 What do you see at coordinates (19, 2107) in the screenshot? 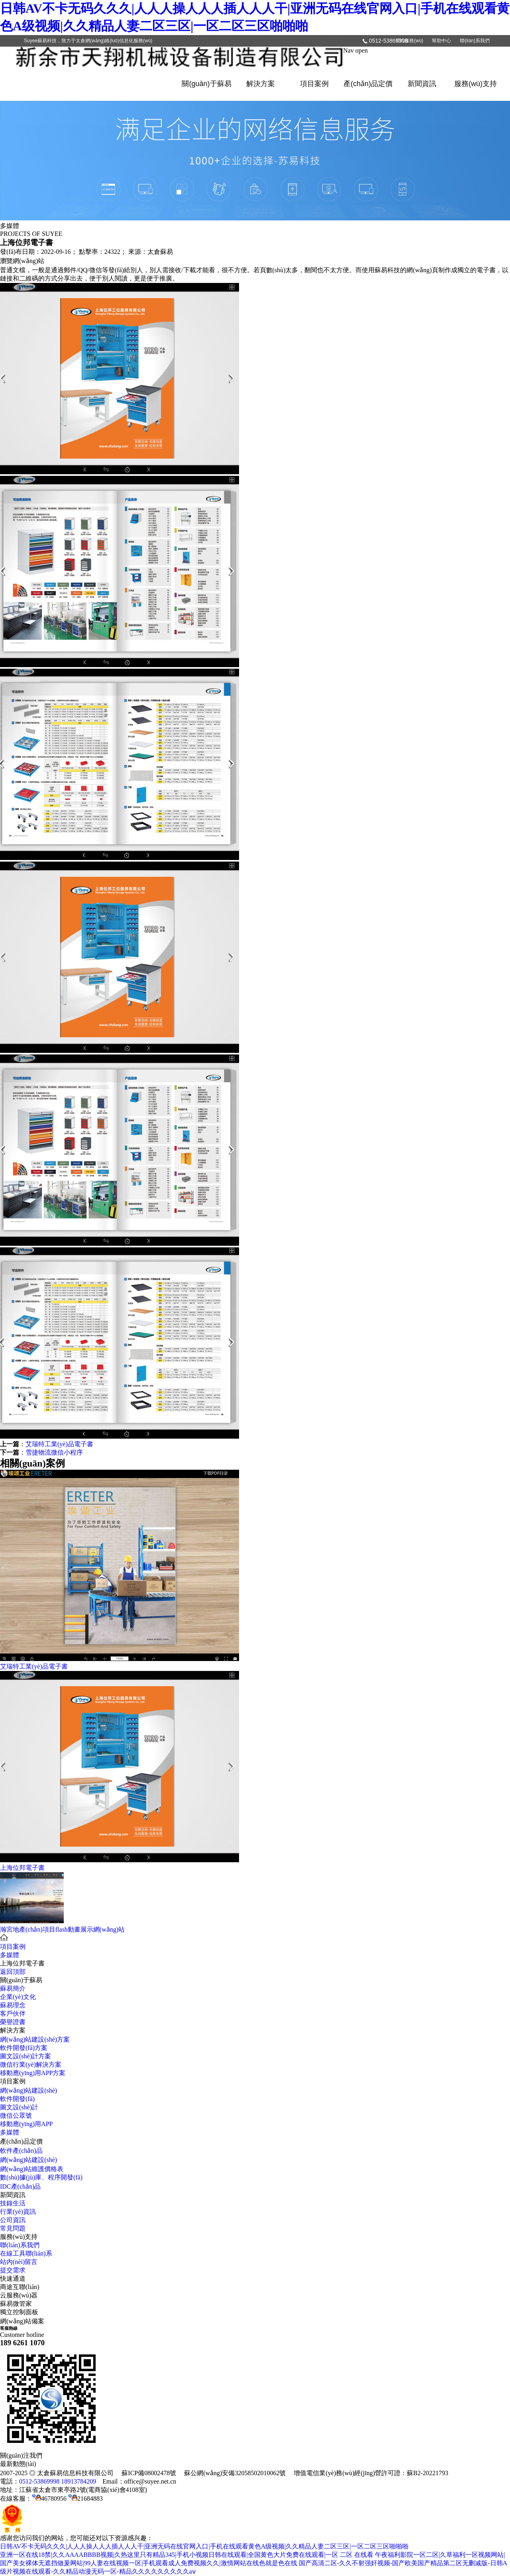
I see `圖文設(shè)計` at bounding box center [19, 2107].